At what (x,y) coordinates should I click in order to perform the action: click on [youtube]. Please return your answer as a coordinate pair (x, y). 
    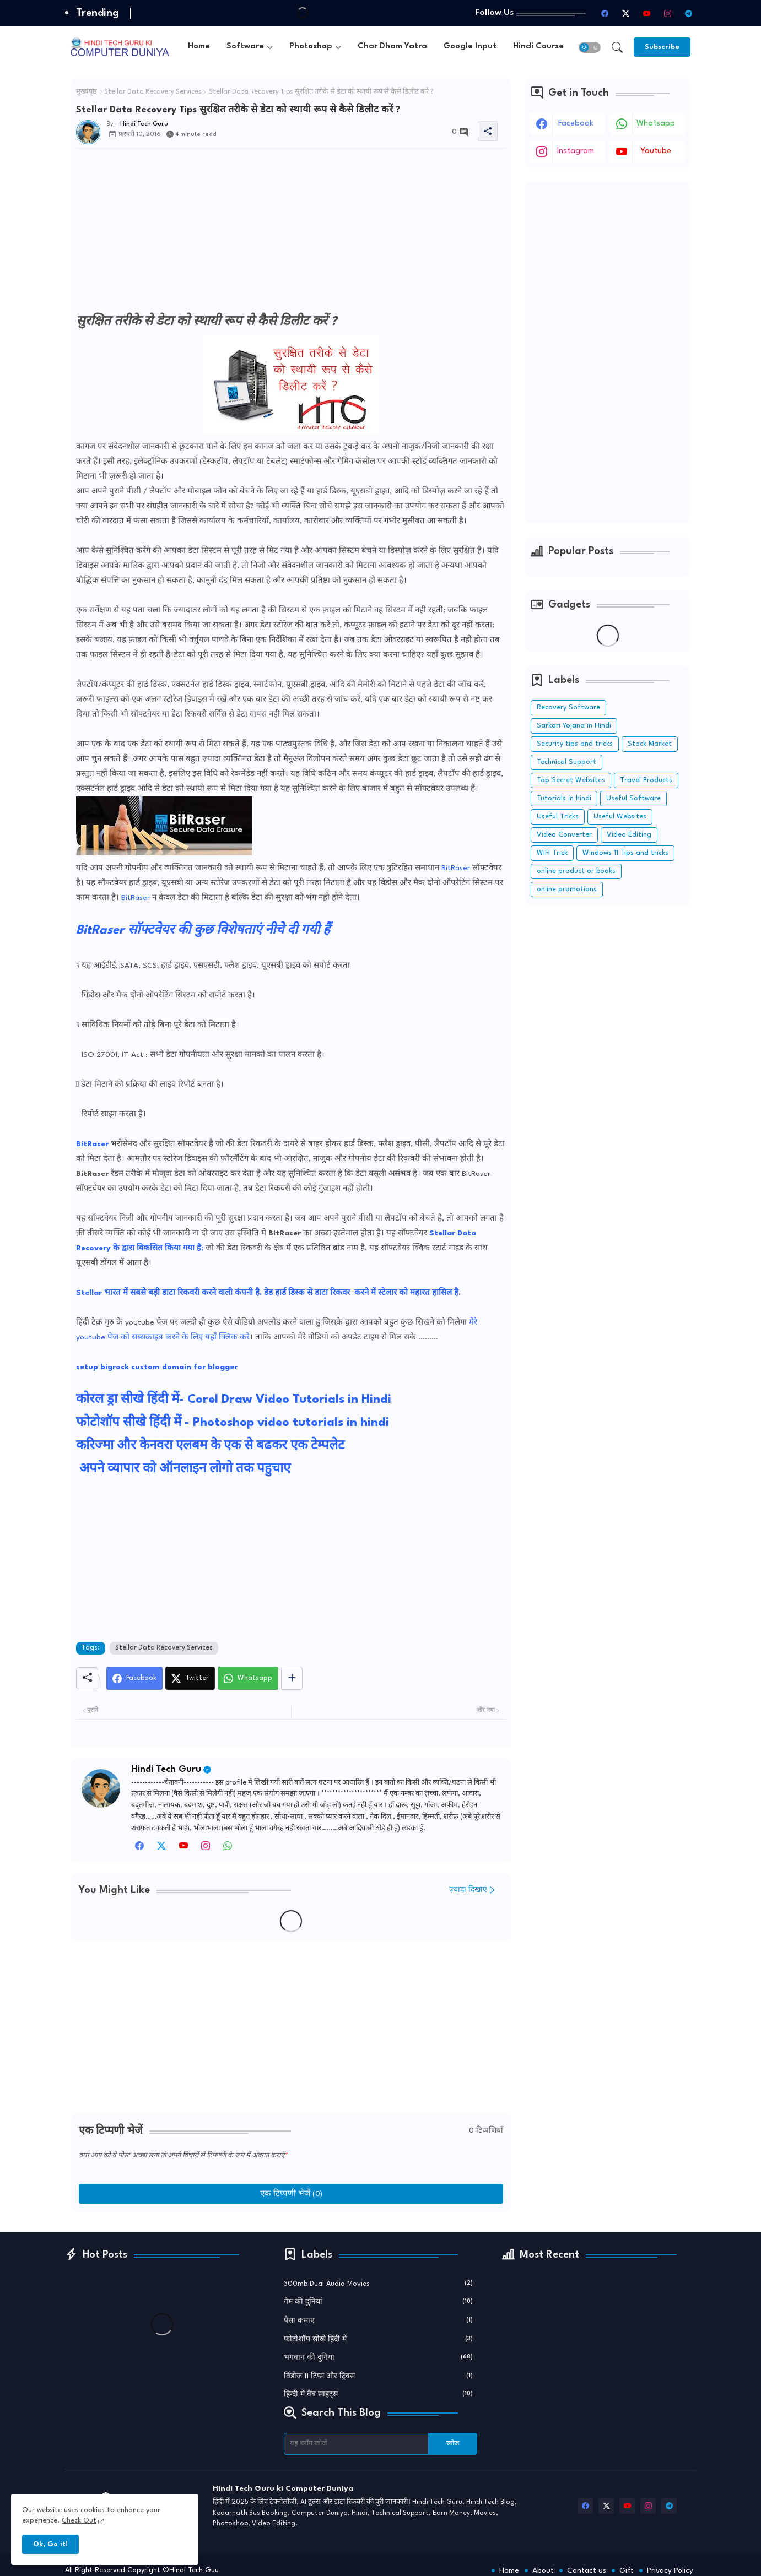
    Looking at the image, I should click on (646, 13).